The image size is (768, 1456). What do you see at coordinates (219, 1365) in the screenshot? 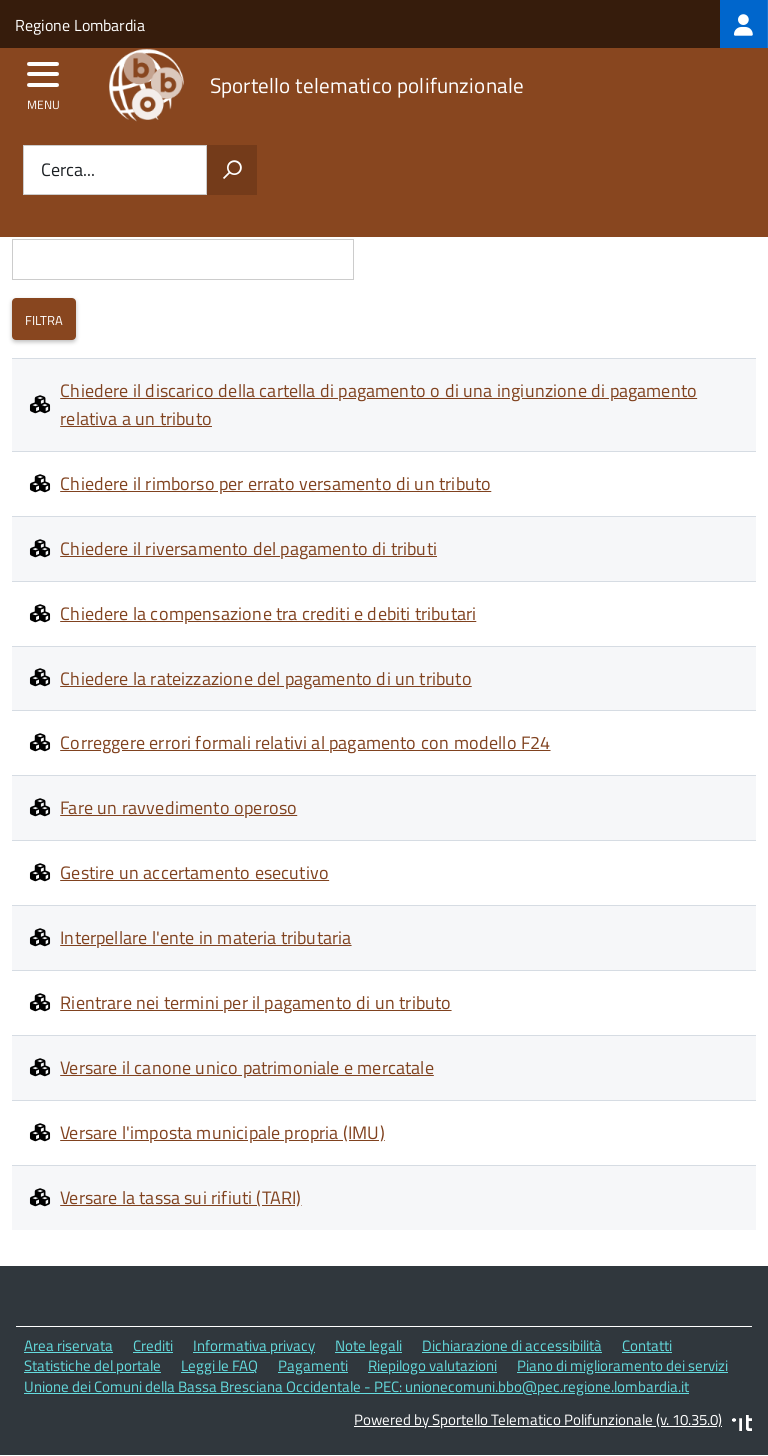
I see `Leggi le FAQ` at bounding box center [219, 1365].